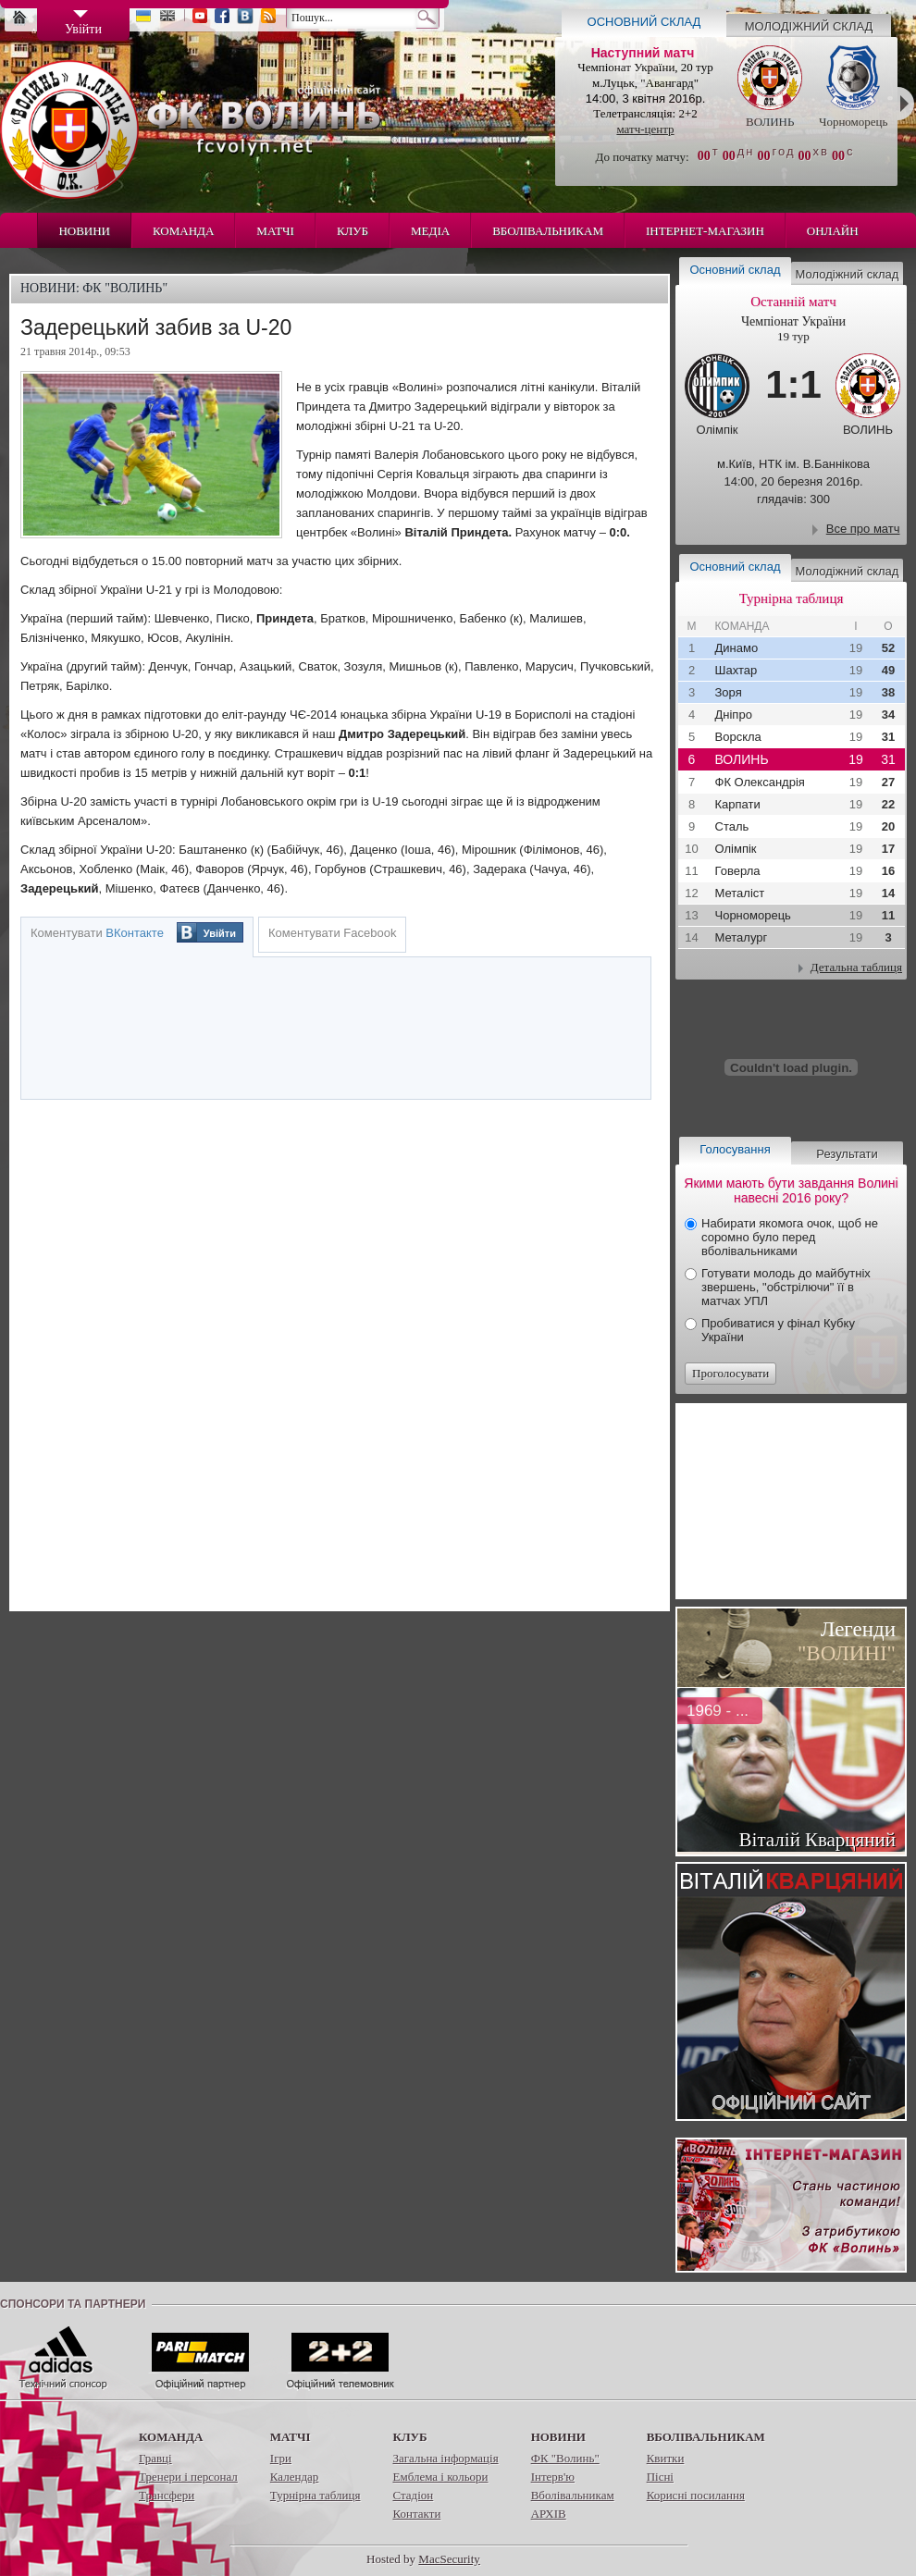 This screenshot has width=916, height=2576. Describe the element at coordinates (412, 2495) in the screenshot. I see `Стадіон` at that location.